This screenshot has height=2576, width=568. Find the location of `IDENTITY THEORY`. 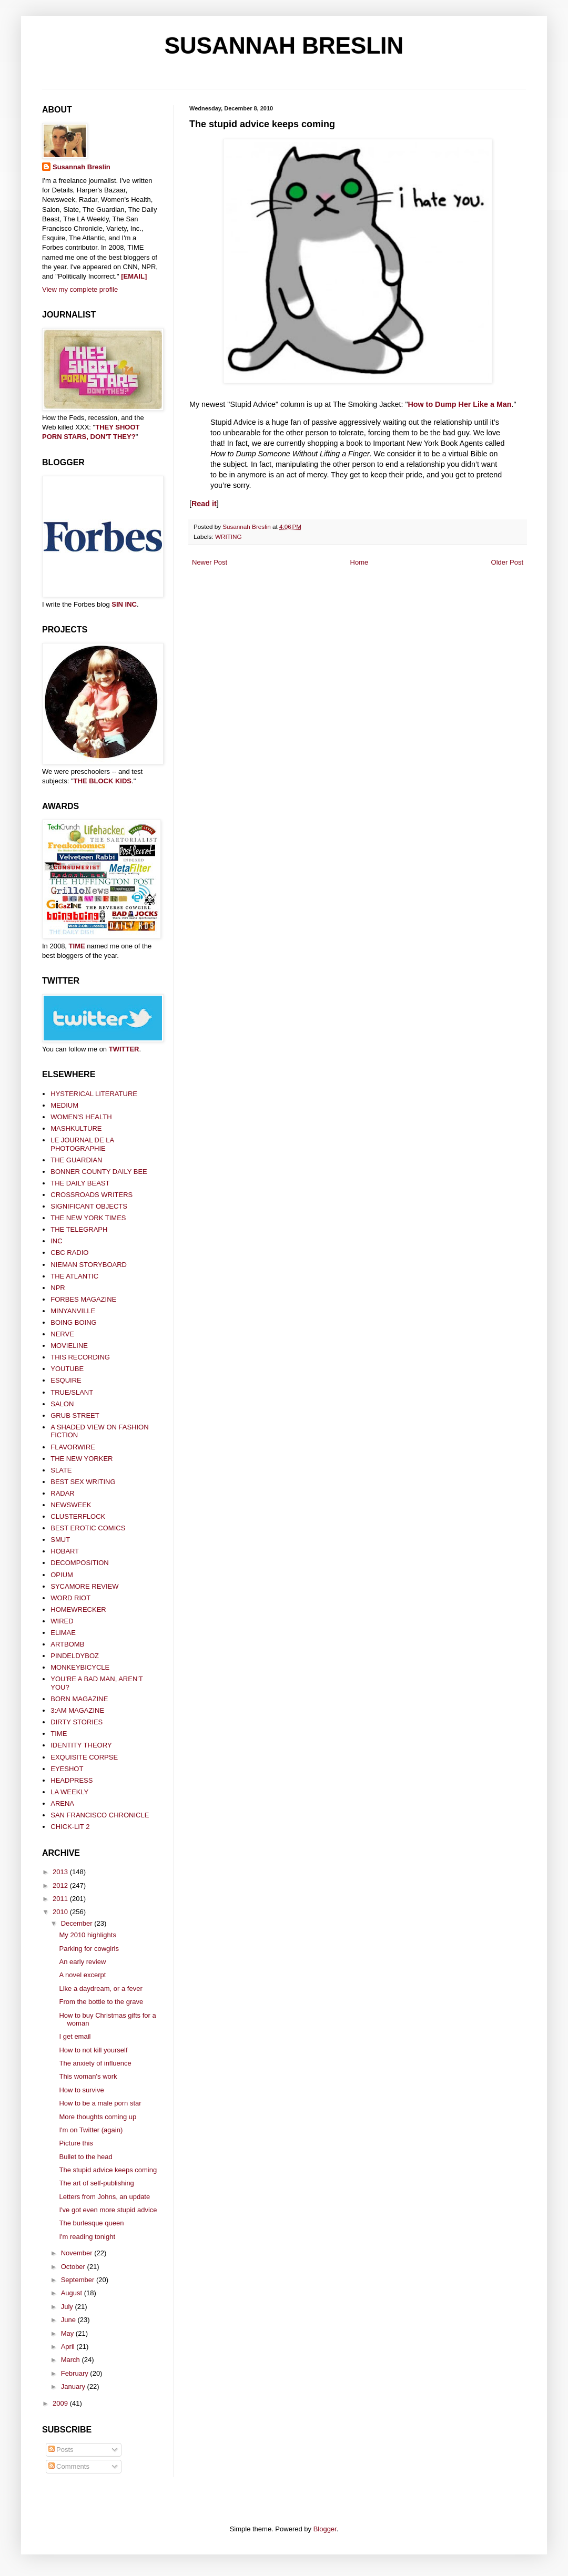

IDENTITY THEORY is located at coordinates (80, 1745).